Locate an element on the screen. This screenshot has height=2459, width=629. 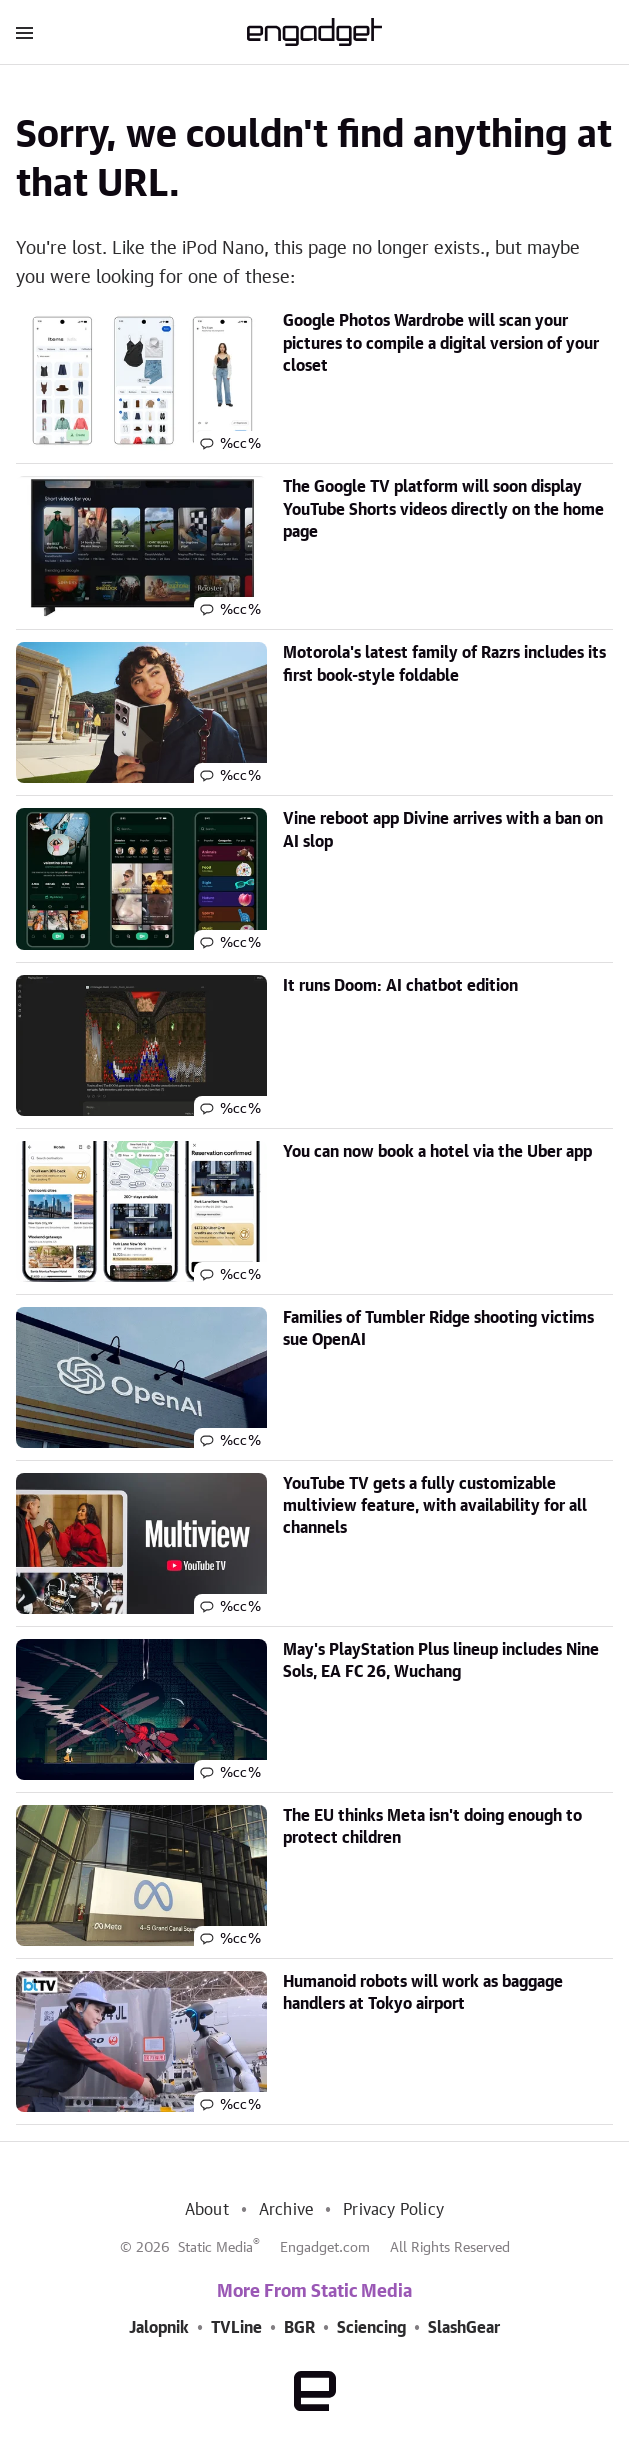
You can now book a hotel via the Uber app is located at coordinates (437, 1152).